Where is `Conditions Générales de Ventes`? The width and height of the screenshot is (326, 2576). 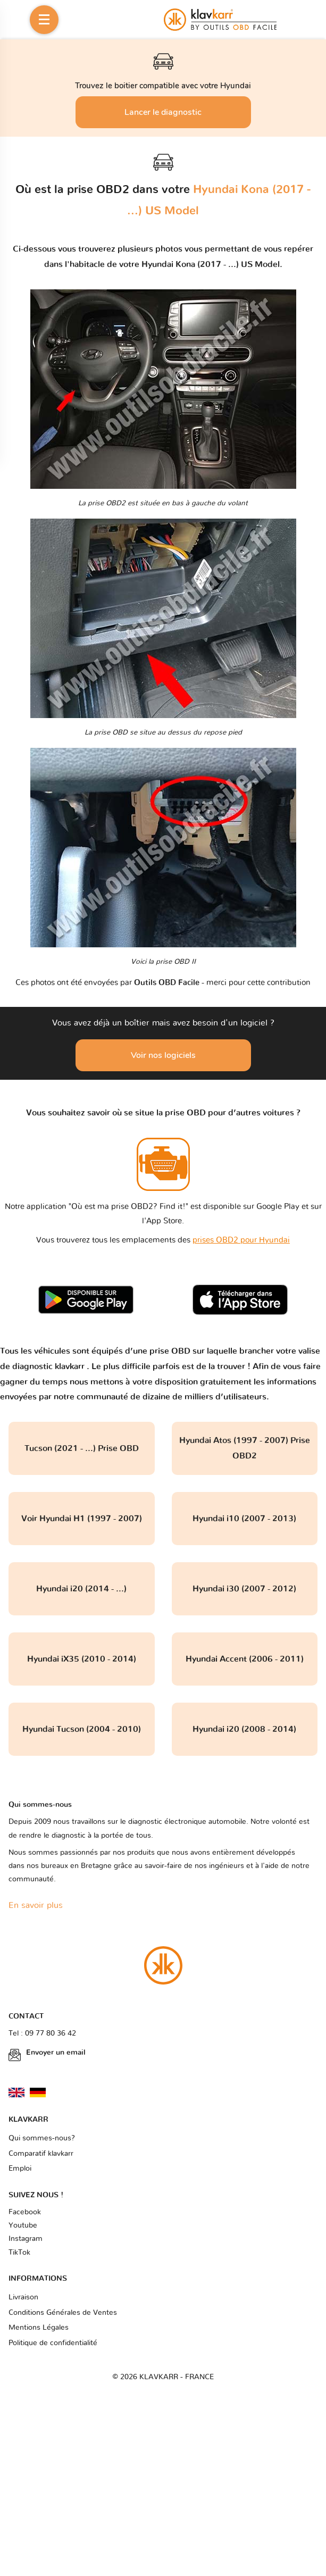 Conditions Générales de Ventes is located at coordinates (63, 2312).